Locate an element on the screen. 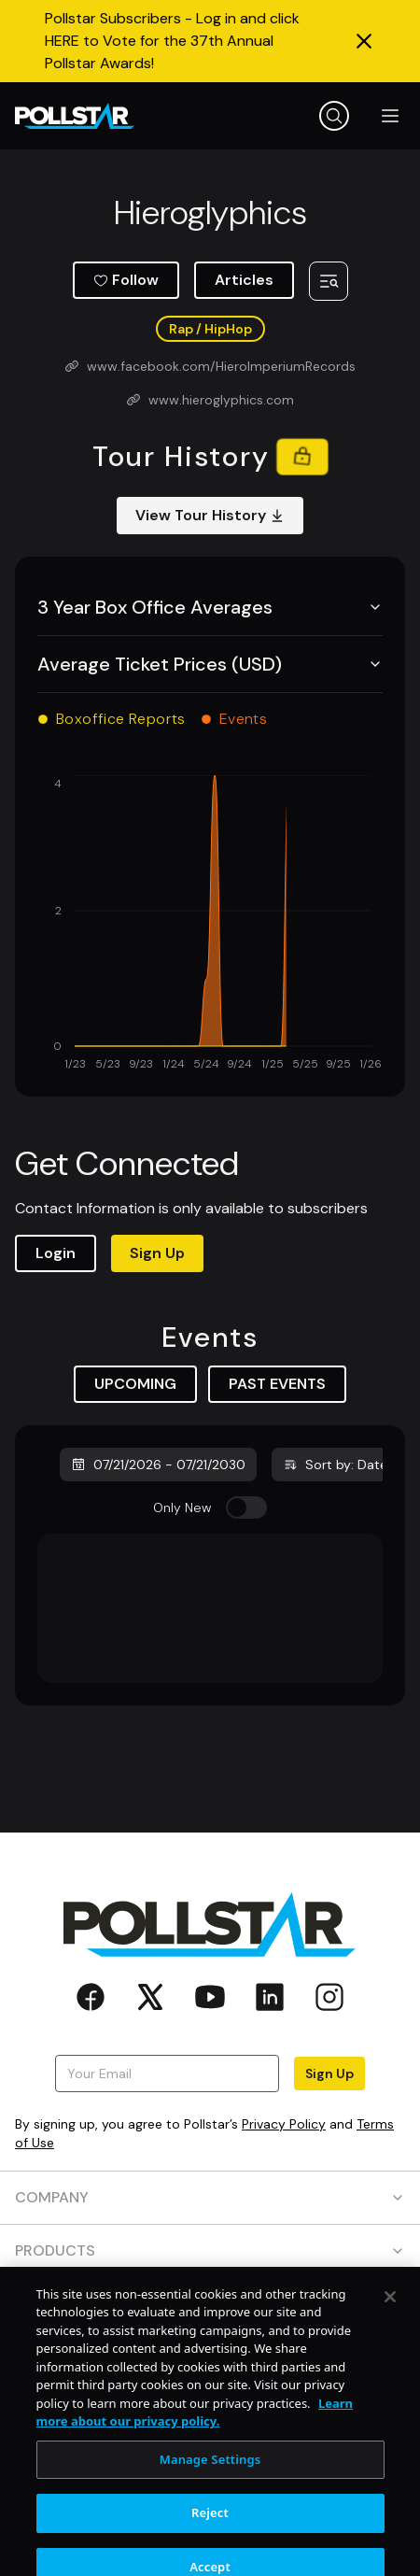  Sort by: Date is located at coordinates (335, 1464).